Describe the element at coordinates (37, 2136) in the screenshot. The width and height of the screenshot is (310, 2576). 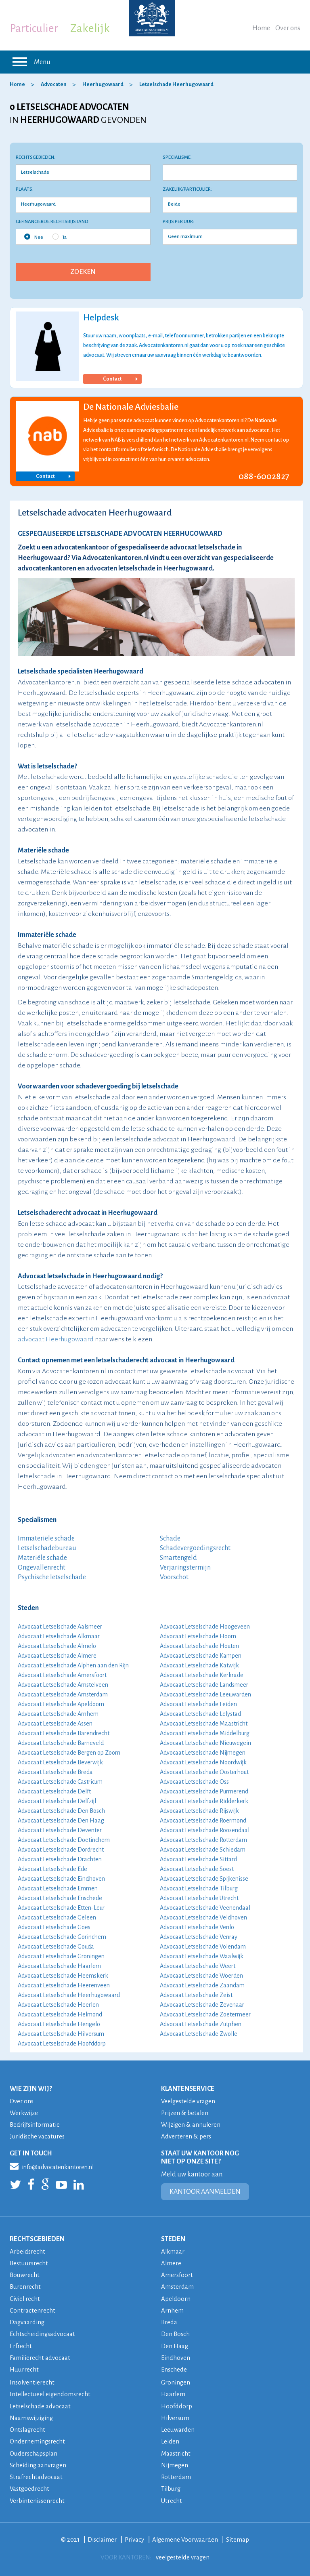
I see `Juridische vacatures` at that location.